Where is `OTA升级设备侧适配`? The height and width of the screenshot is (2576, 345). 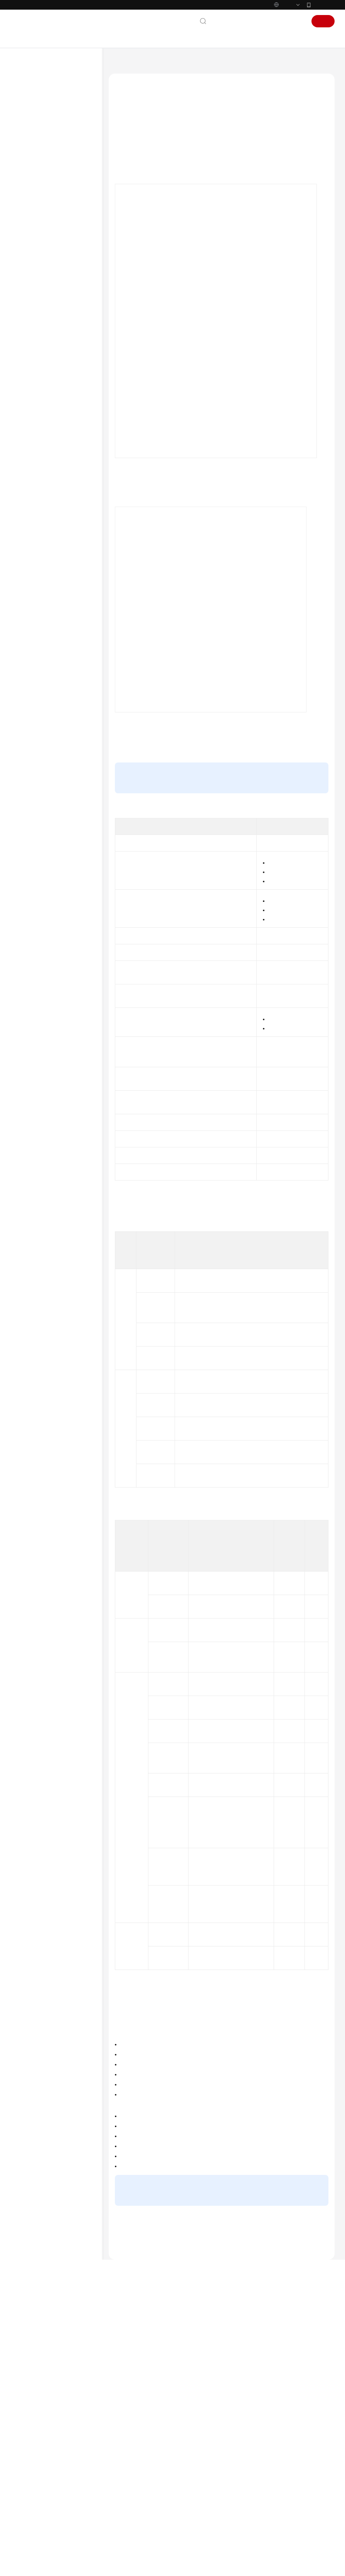 OTA升级设备侧适配 is located at coordinates (54, 499).